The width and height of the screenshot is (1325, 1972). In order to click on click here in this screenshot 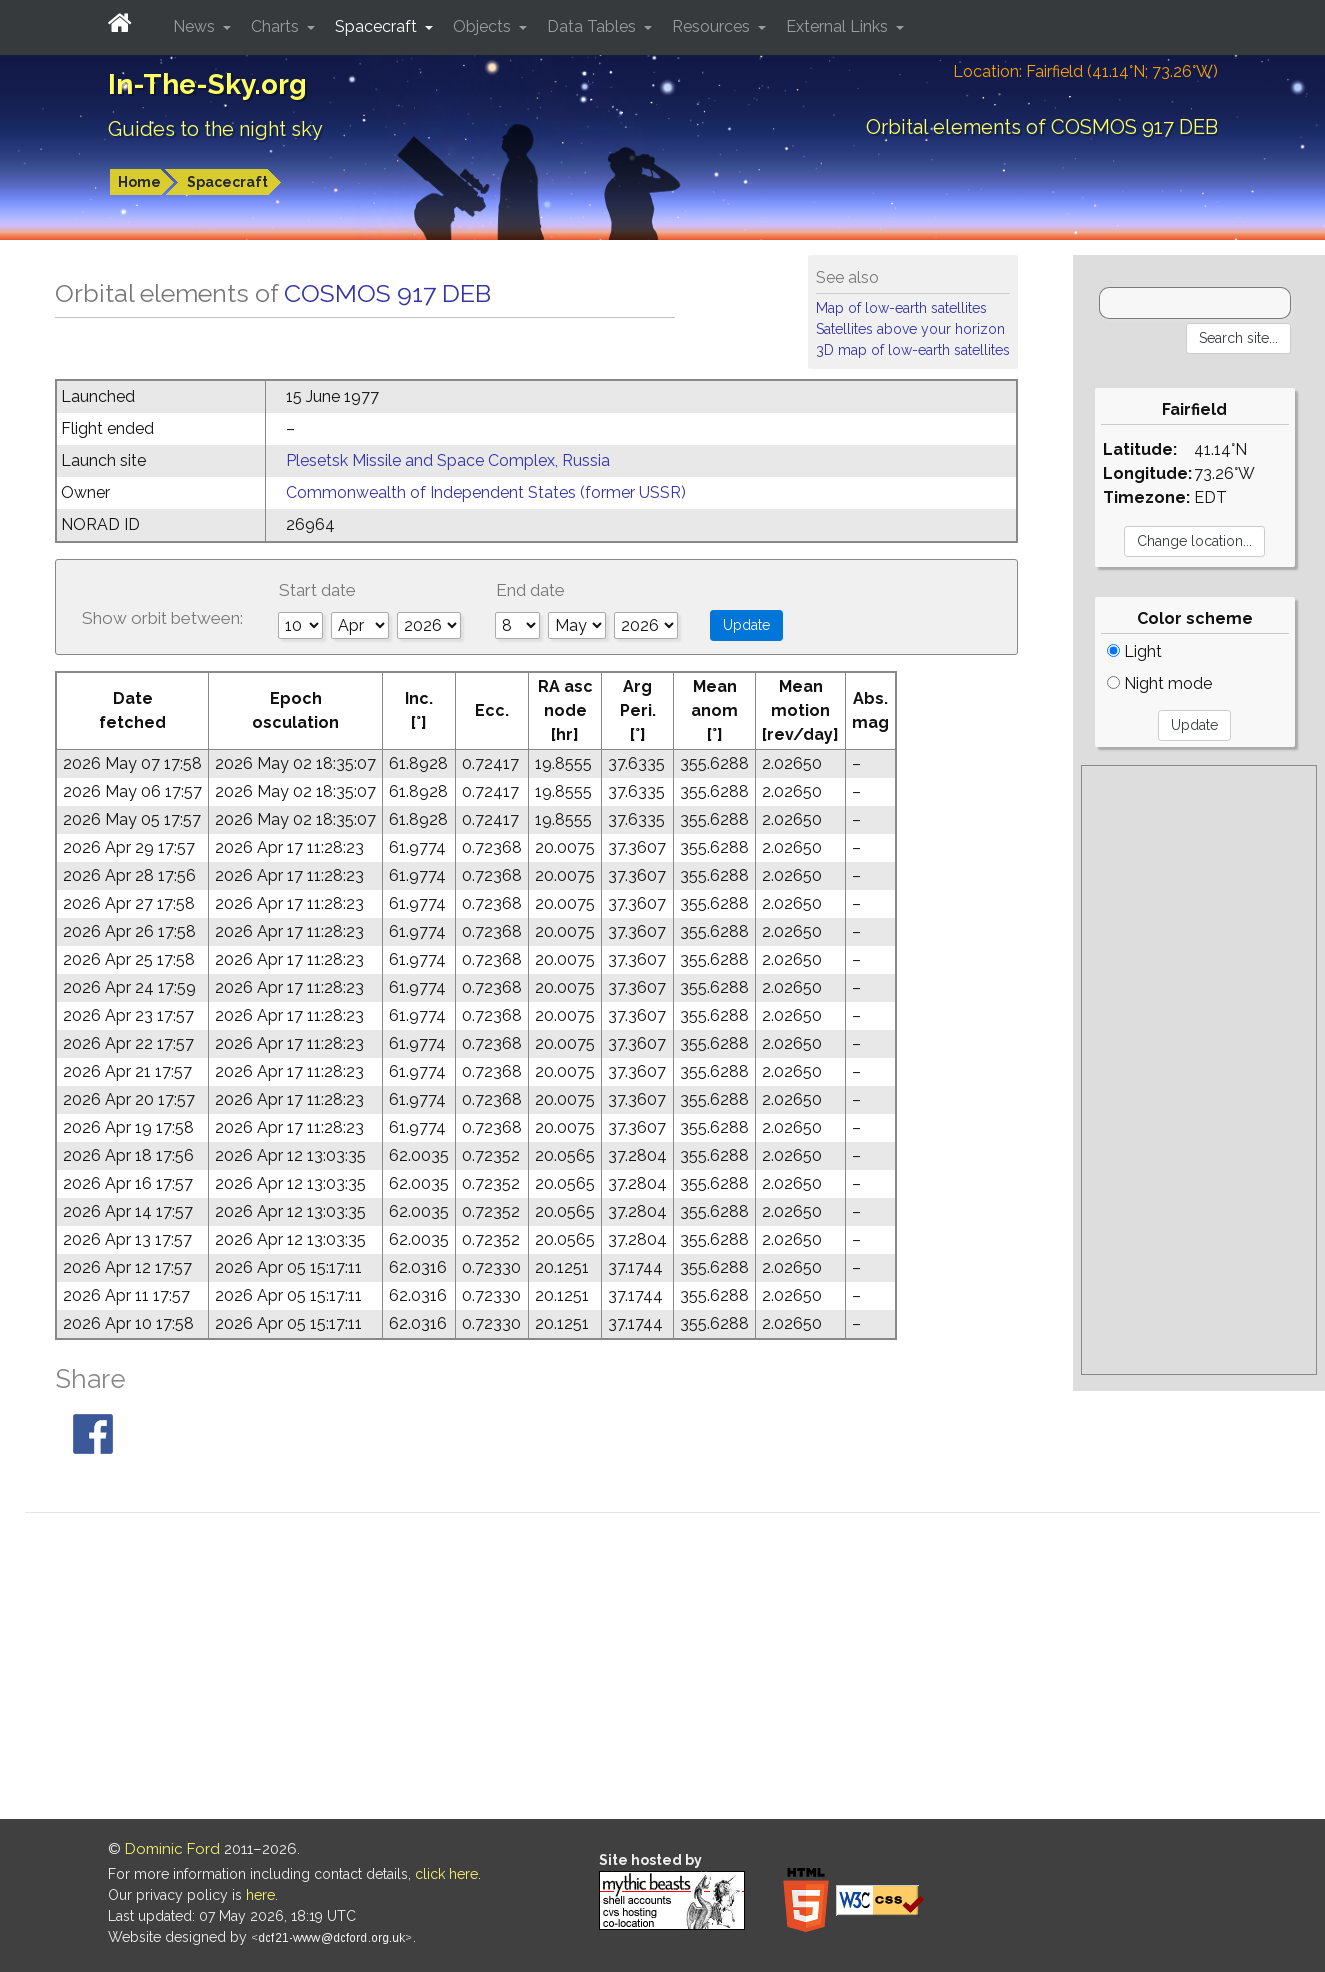, I will do `click(446, 1874)`.